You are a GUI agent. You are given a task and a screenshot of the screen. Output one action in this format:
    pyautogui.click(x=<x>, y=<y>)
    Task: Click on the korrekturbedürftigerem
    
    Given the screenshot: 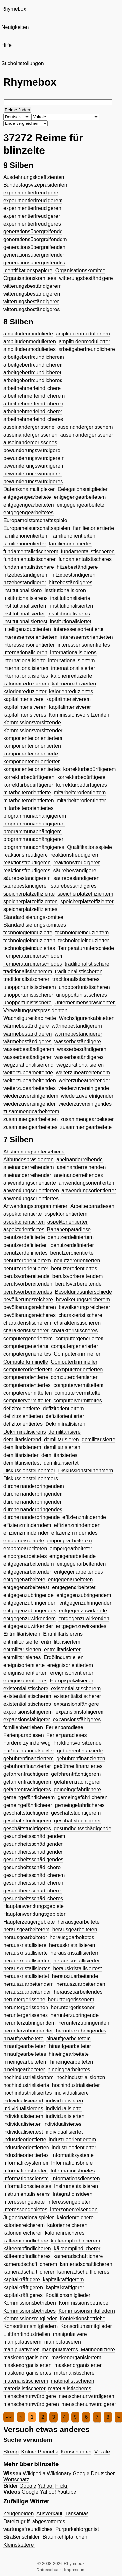 What is the action you would take?
    pyautogui.click(x=89, y=769)
    